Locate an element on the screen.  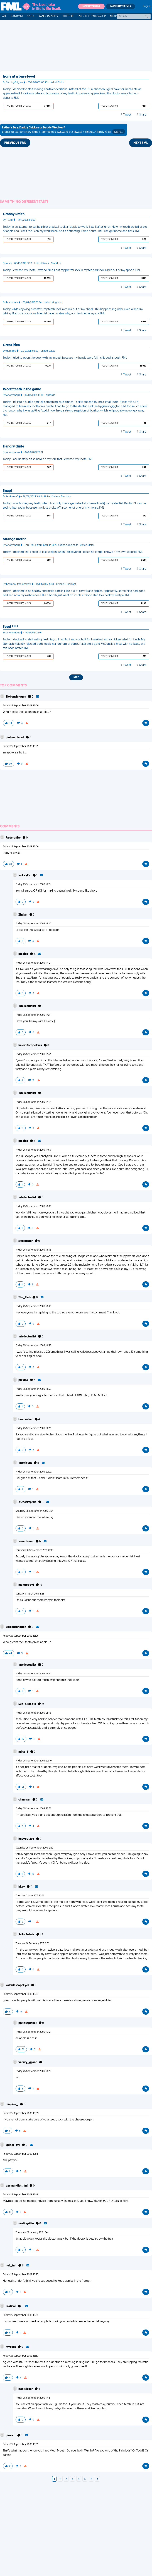
NokeyPlc is located at coordinates (24, 875).